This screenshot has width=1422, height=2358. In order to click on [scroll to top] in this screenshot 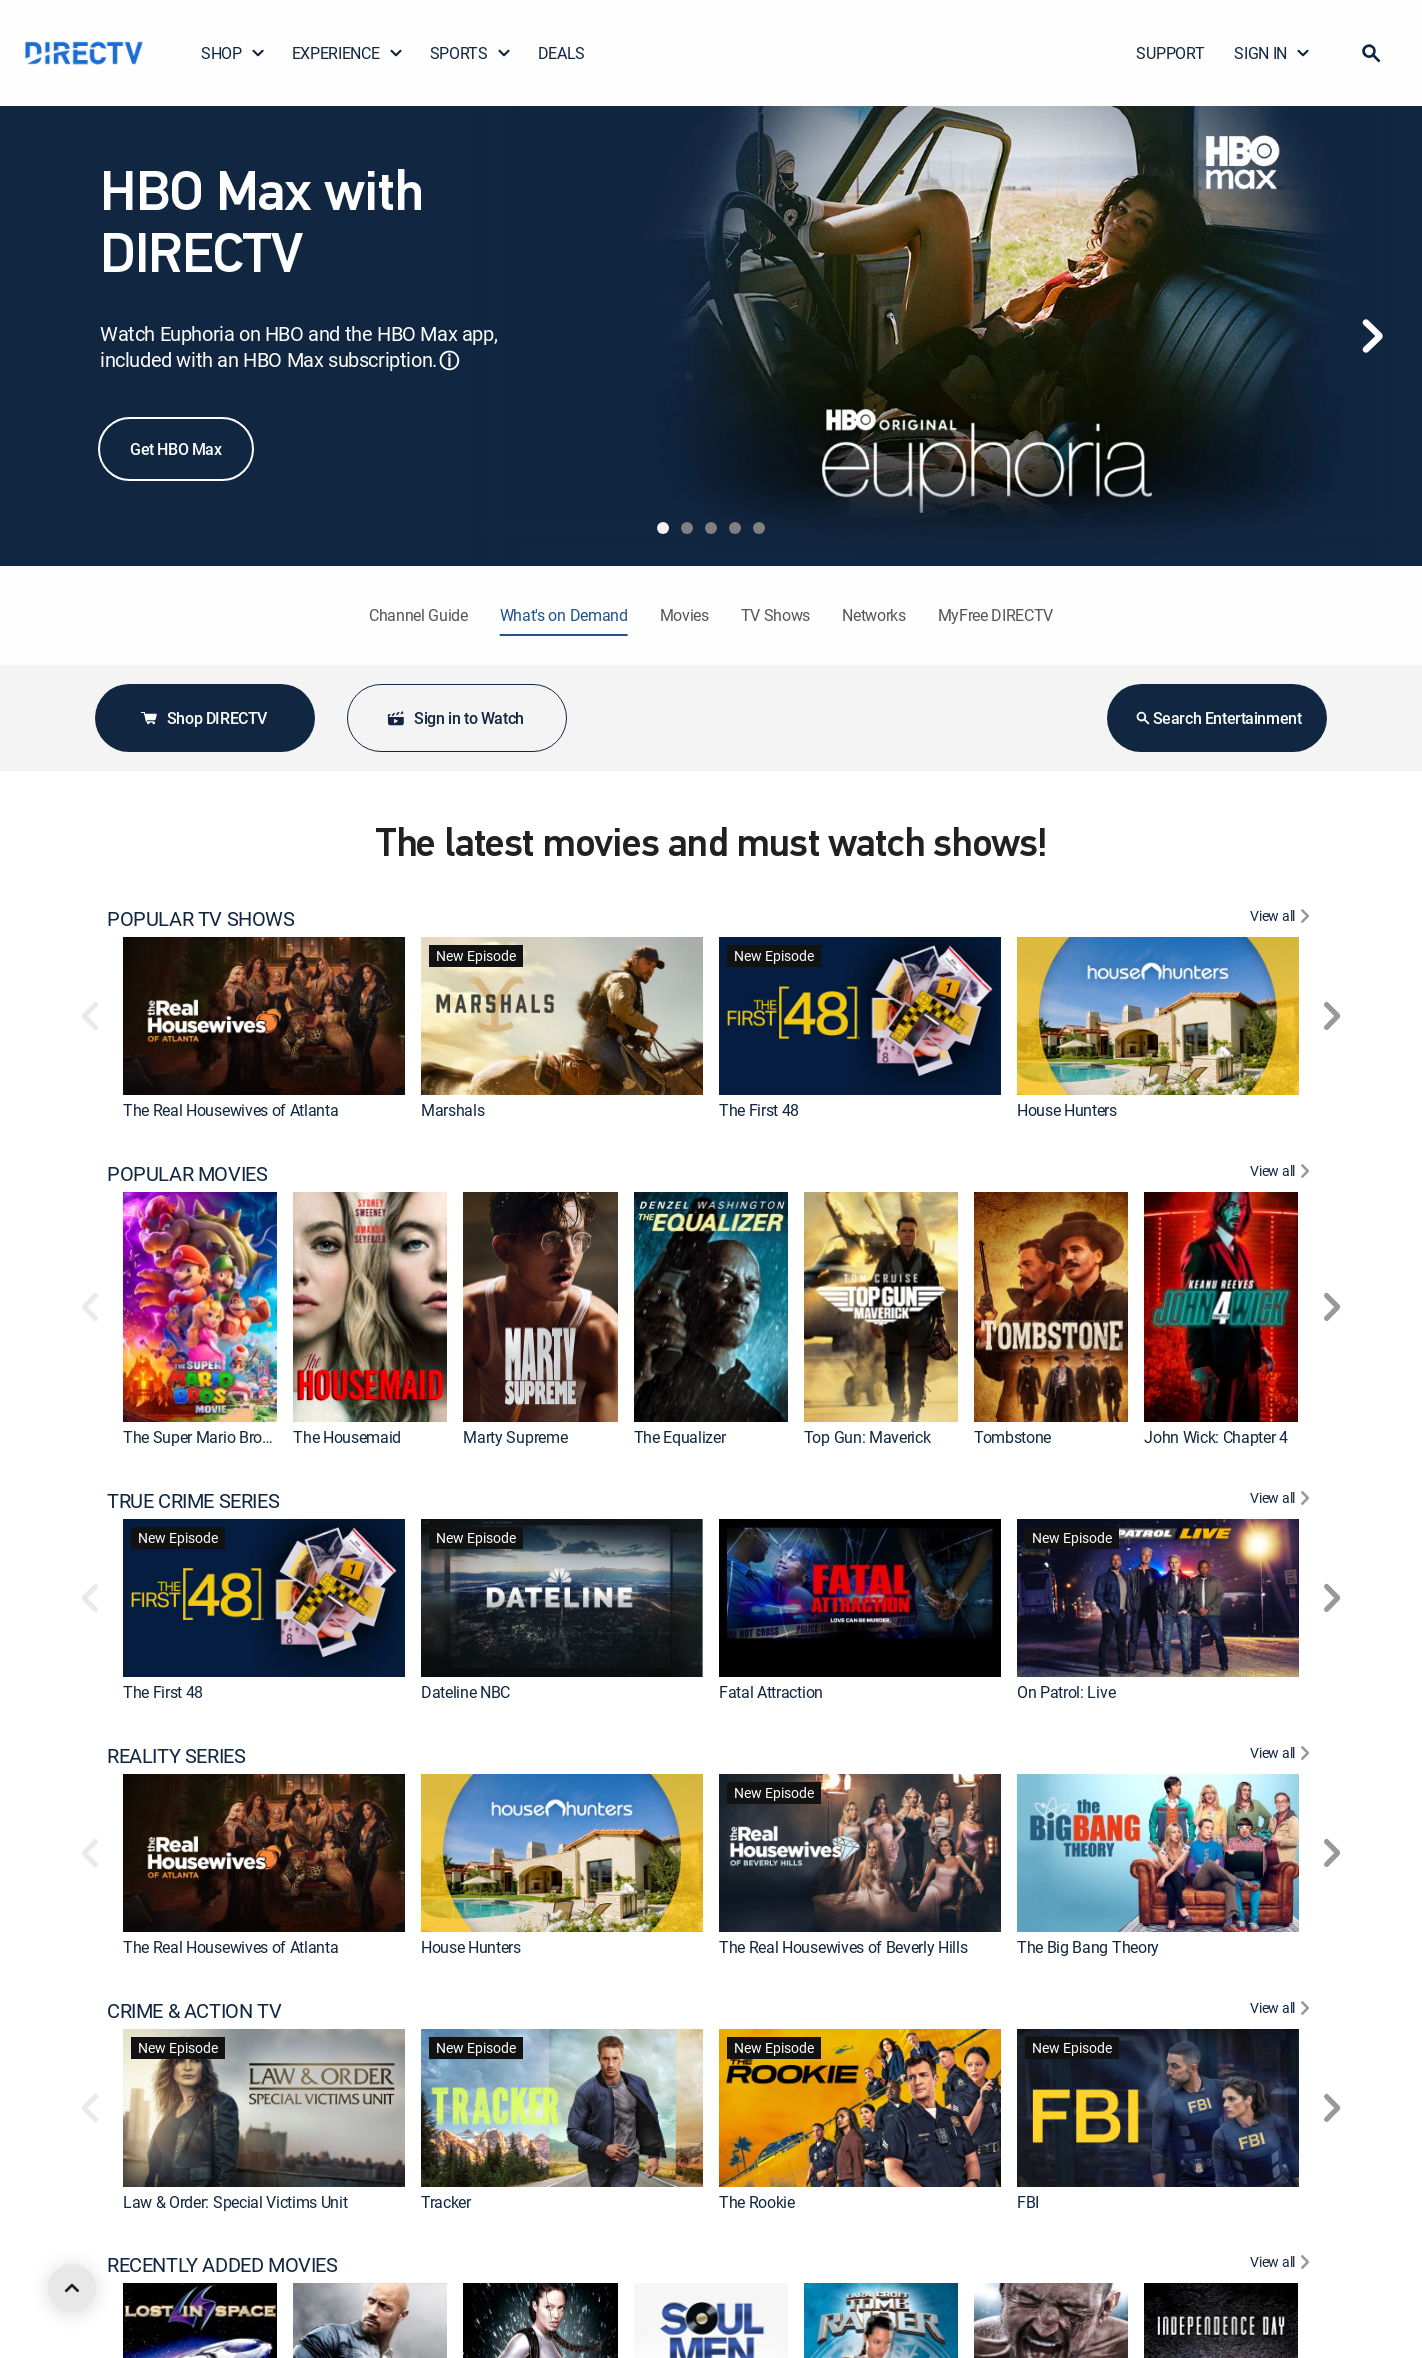, I will do `click(72, 2288)`.